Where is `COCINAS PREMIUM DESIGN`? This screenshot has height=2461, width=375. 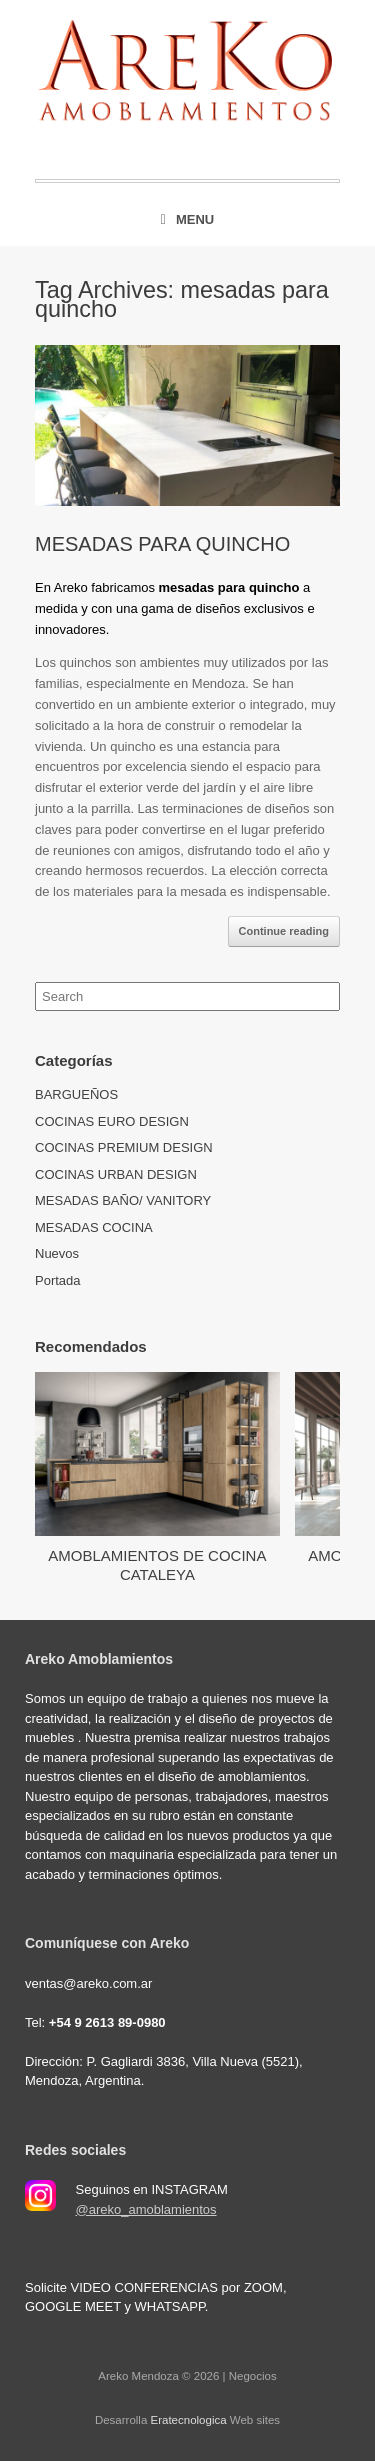 COCINAS PREMIUM DESIGN is located at coordinates (124, 1147).